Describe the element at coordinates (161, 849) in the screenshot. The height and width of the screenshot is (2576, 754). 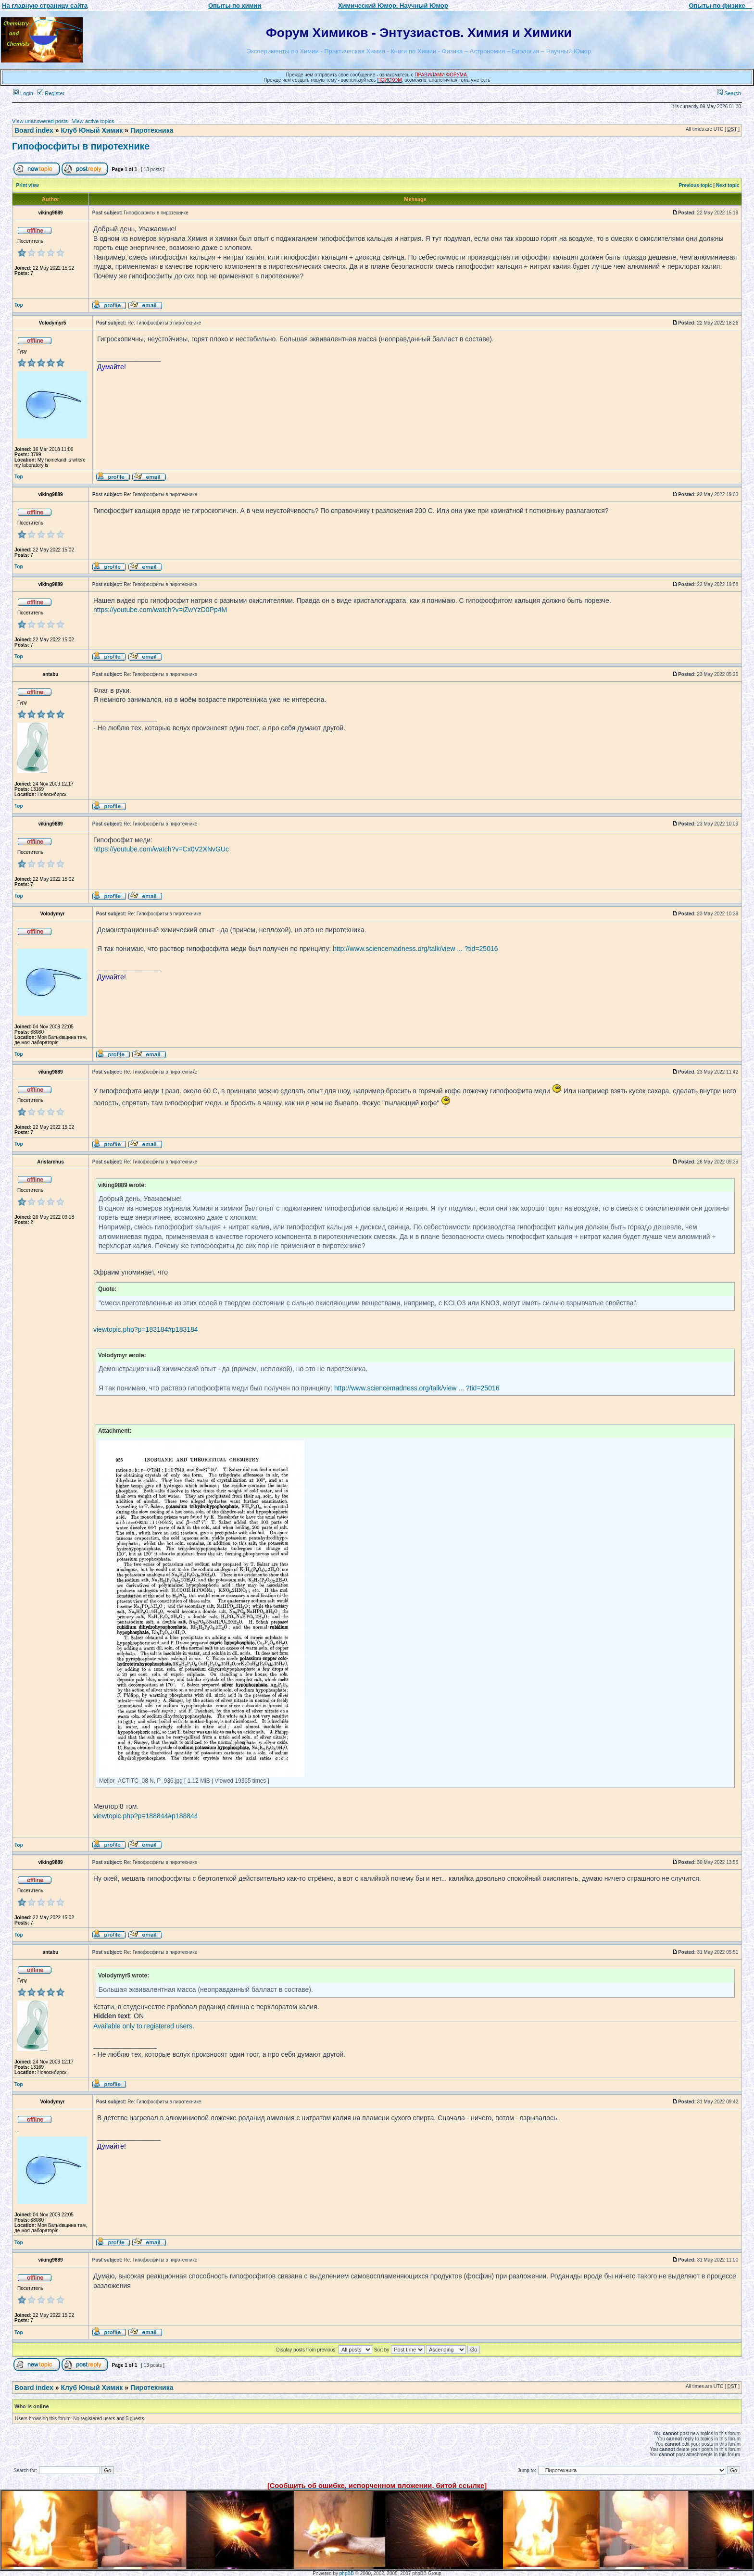
I see `https://youtube.com/watch?v=Cx0V2XNvGUc` at that location.